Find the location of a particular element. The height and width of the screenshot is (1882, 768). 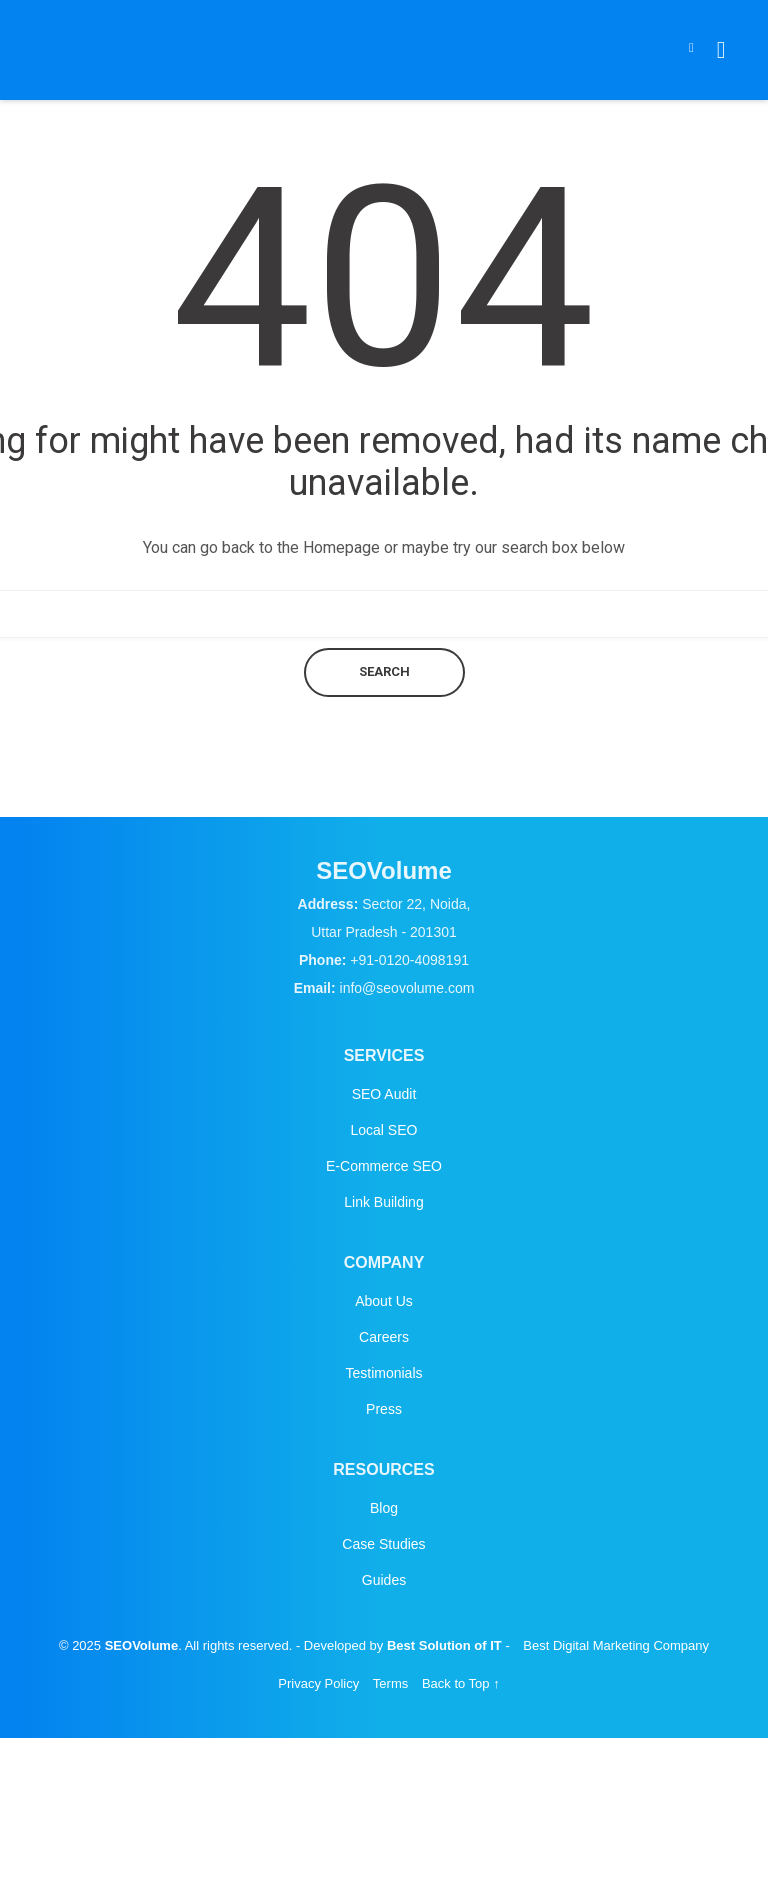

E-Commerce SEO is located at coordinates (384, 1166).